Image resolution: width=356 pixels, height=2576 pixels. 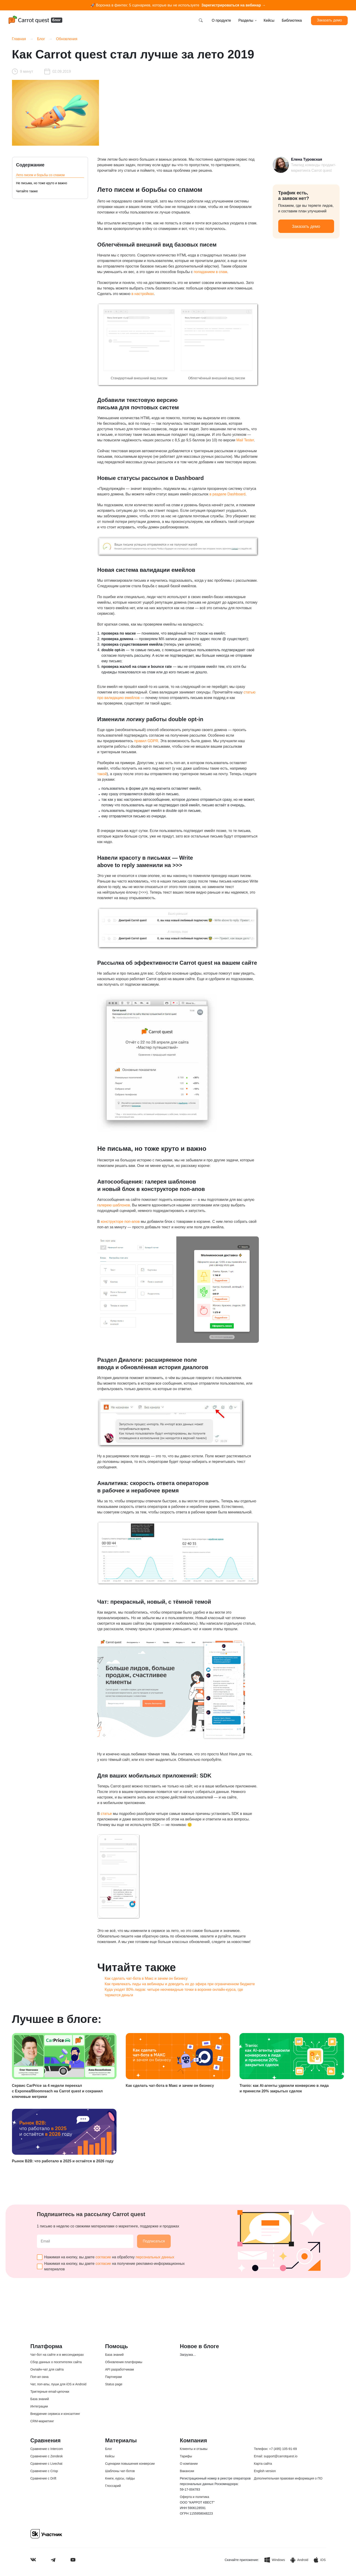 I want to click on Status page, so click(x=114, y=2384).